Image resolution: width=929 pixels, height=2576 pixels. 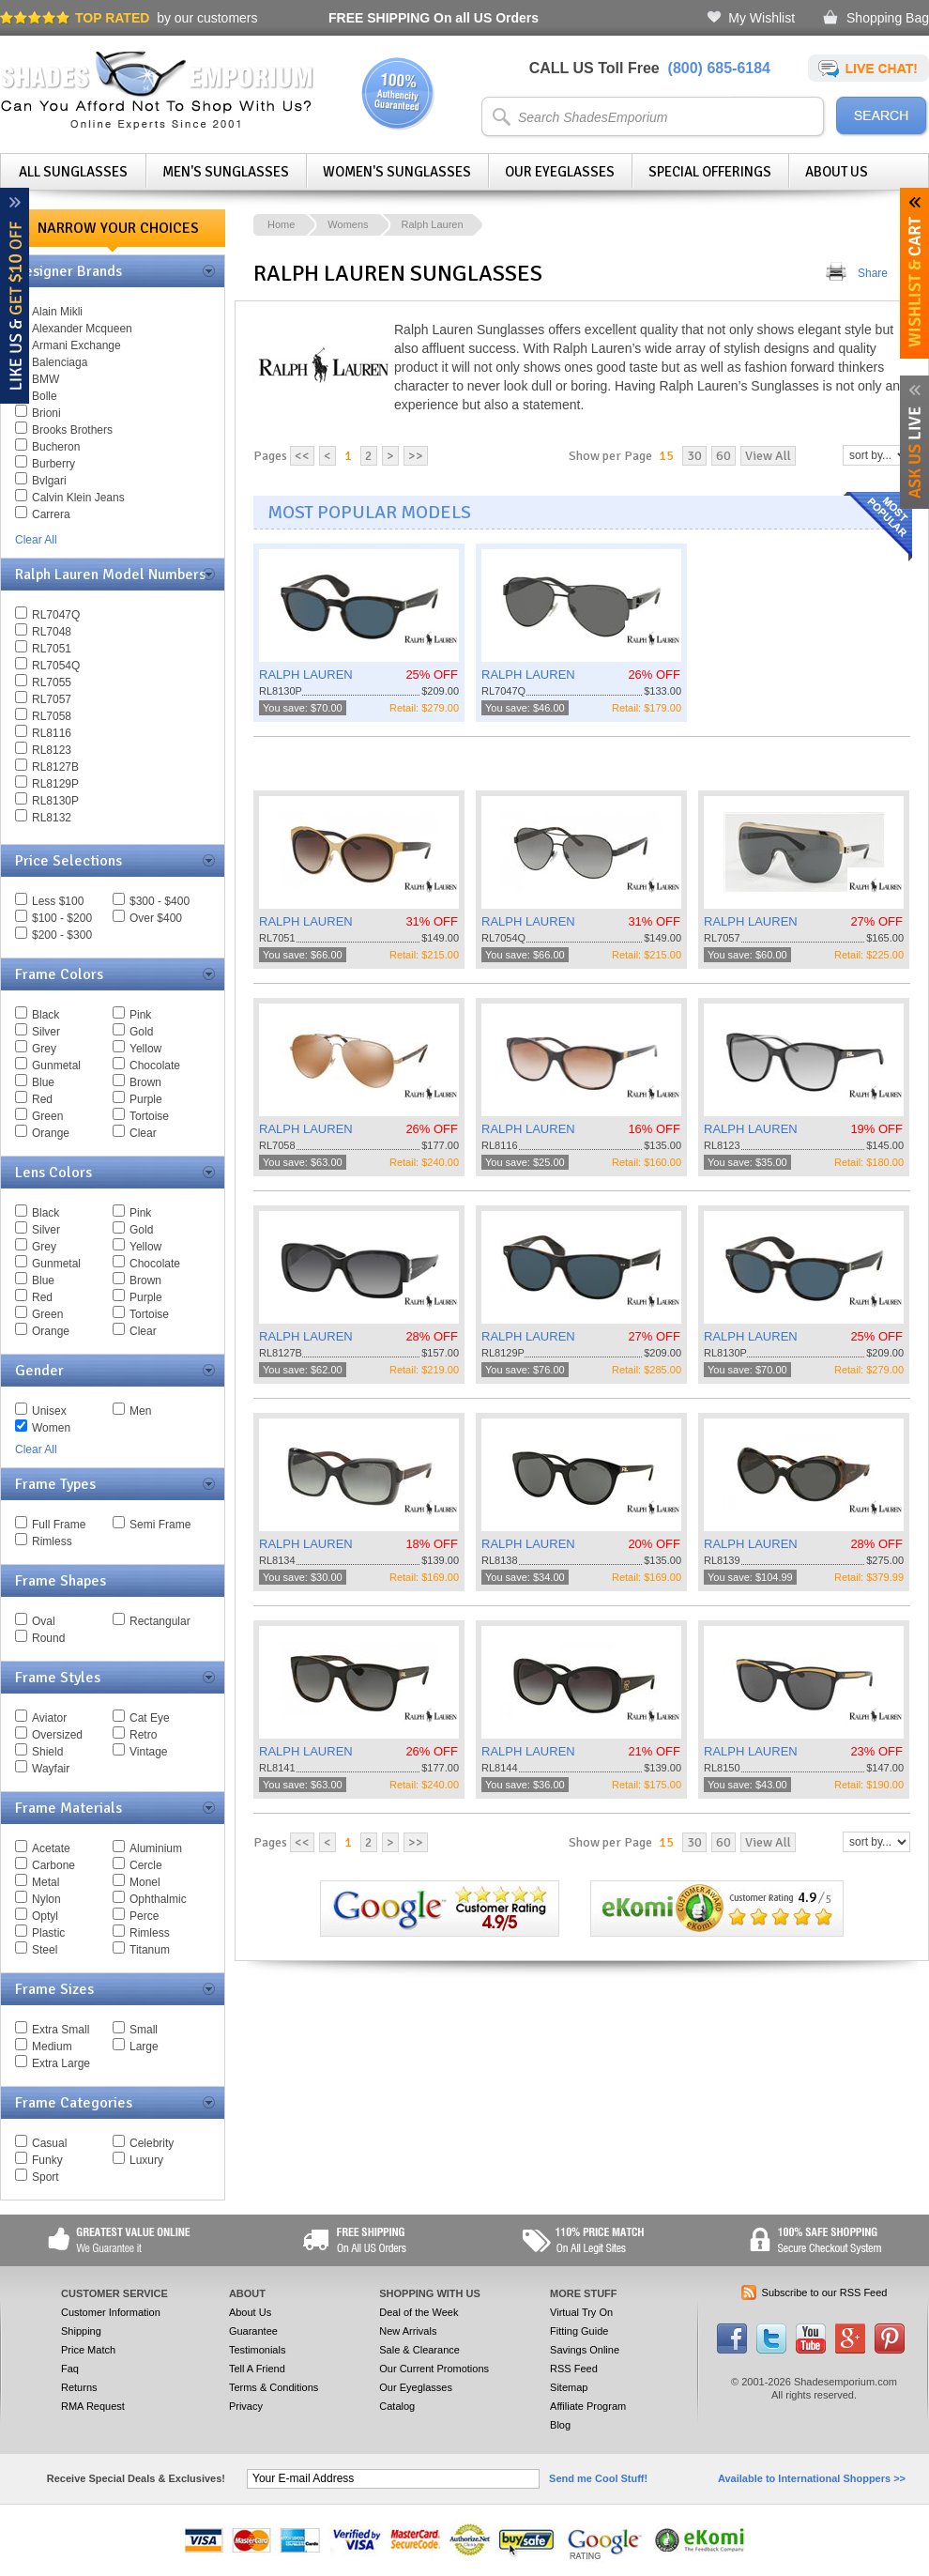 I want to click on Savings Online, so click(x=584, y=2349).